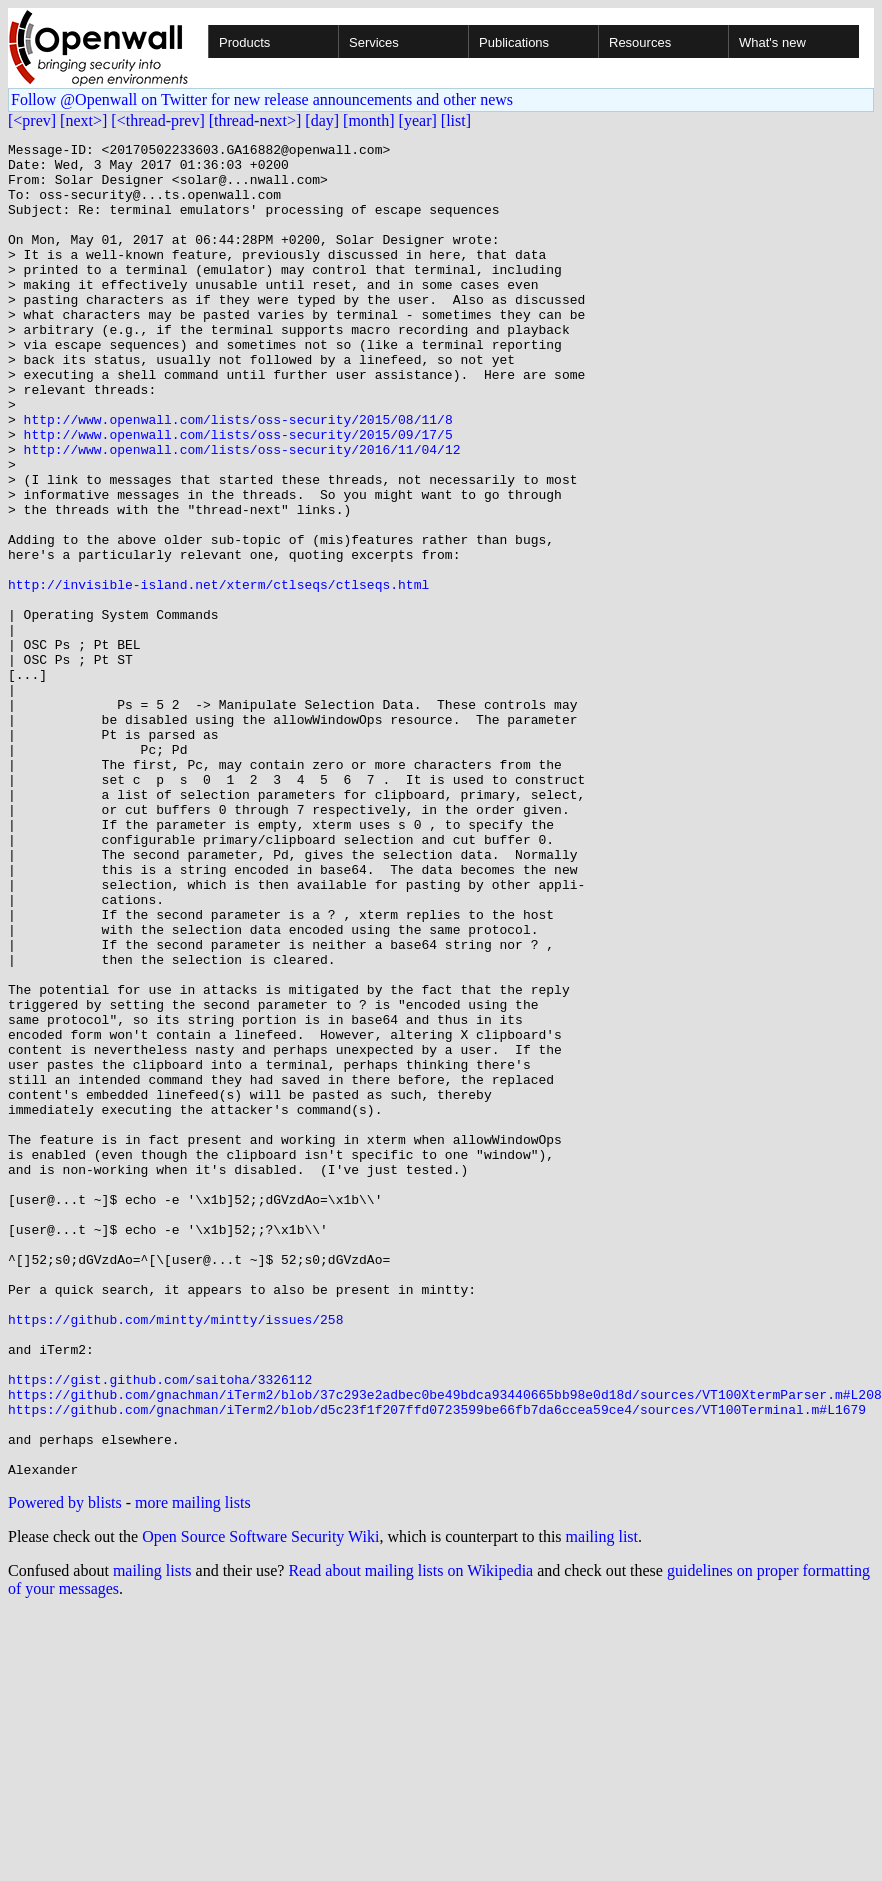  Describe the element at coordinates (218, 674) in the screenshot. I see `http://invisible-island.net/xterm/ctlseqs/ctlseqs.html` at that location.